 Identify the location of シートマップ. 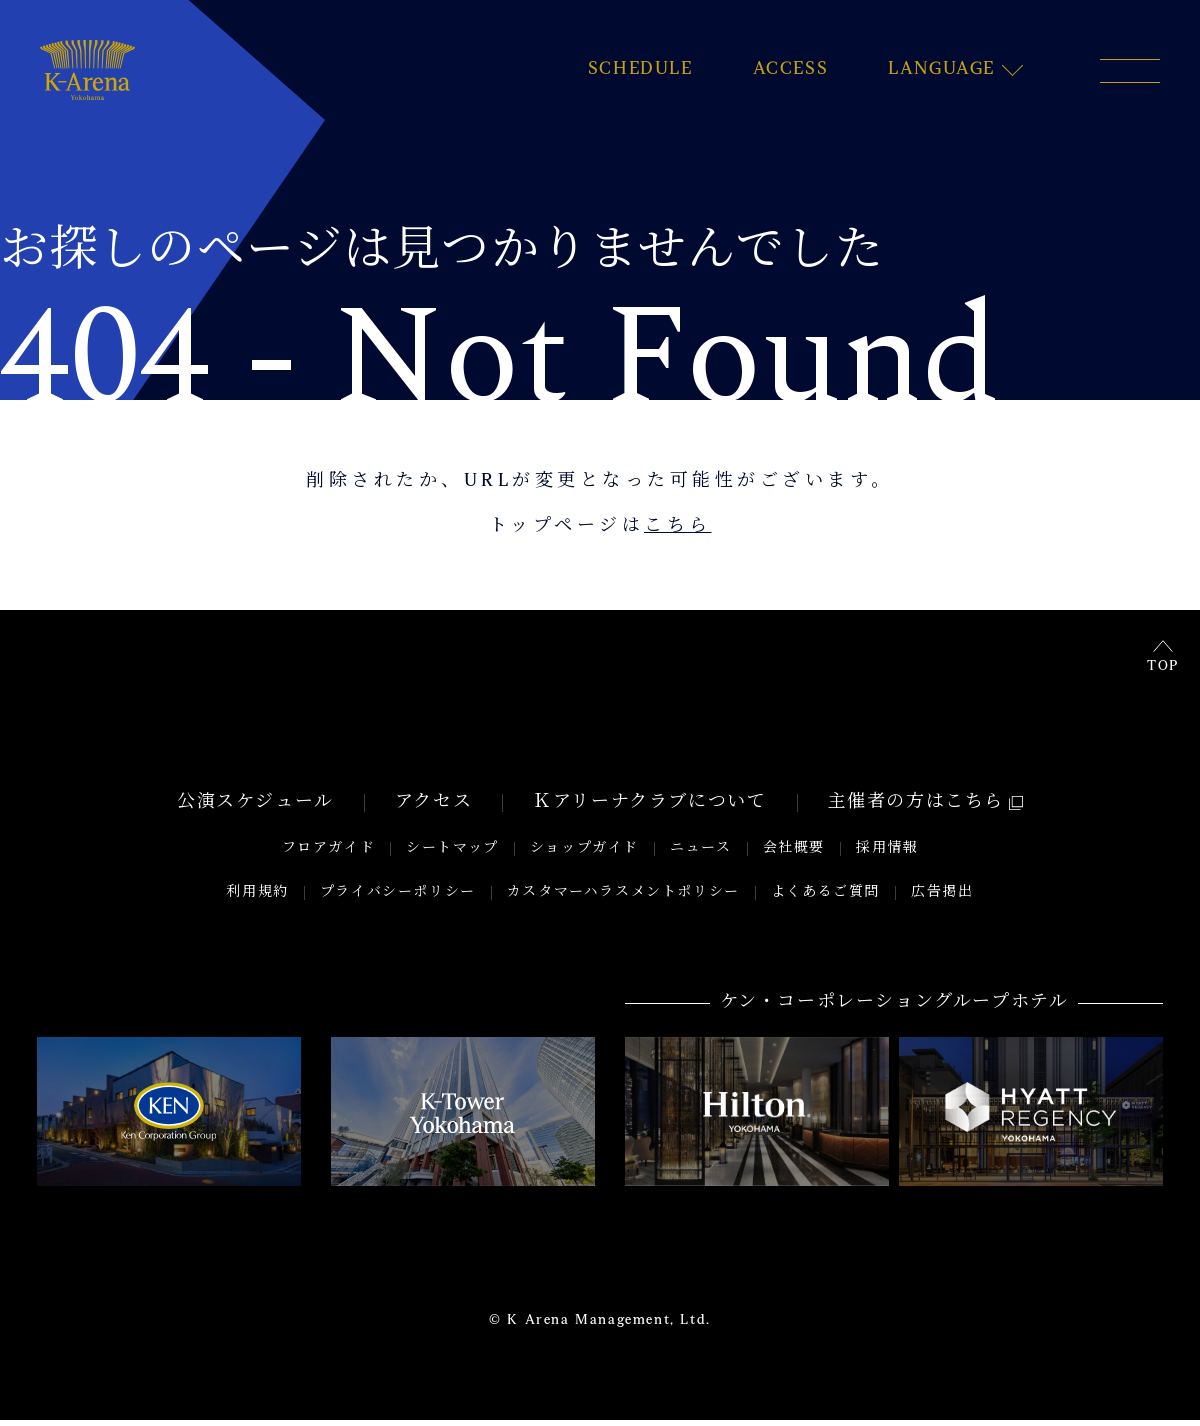
(452, 854).